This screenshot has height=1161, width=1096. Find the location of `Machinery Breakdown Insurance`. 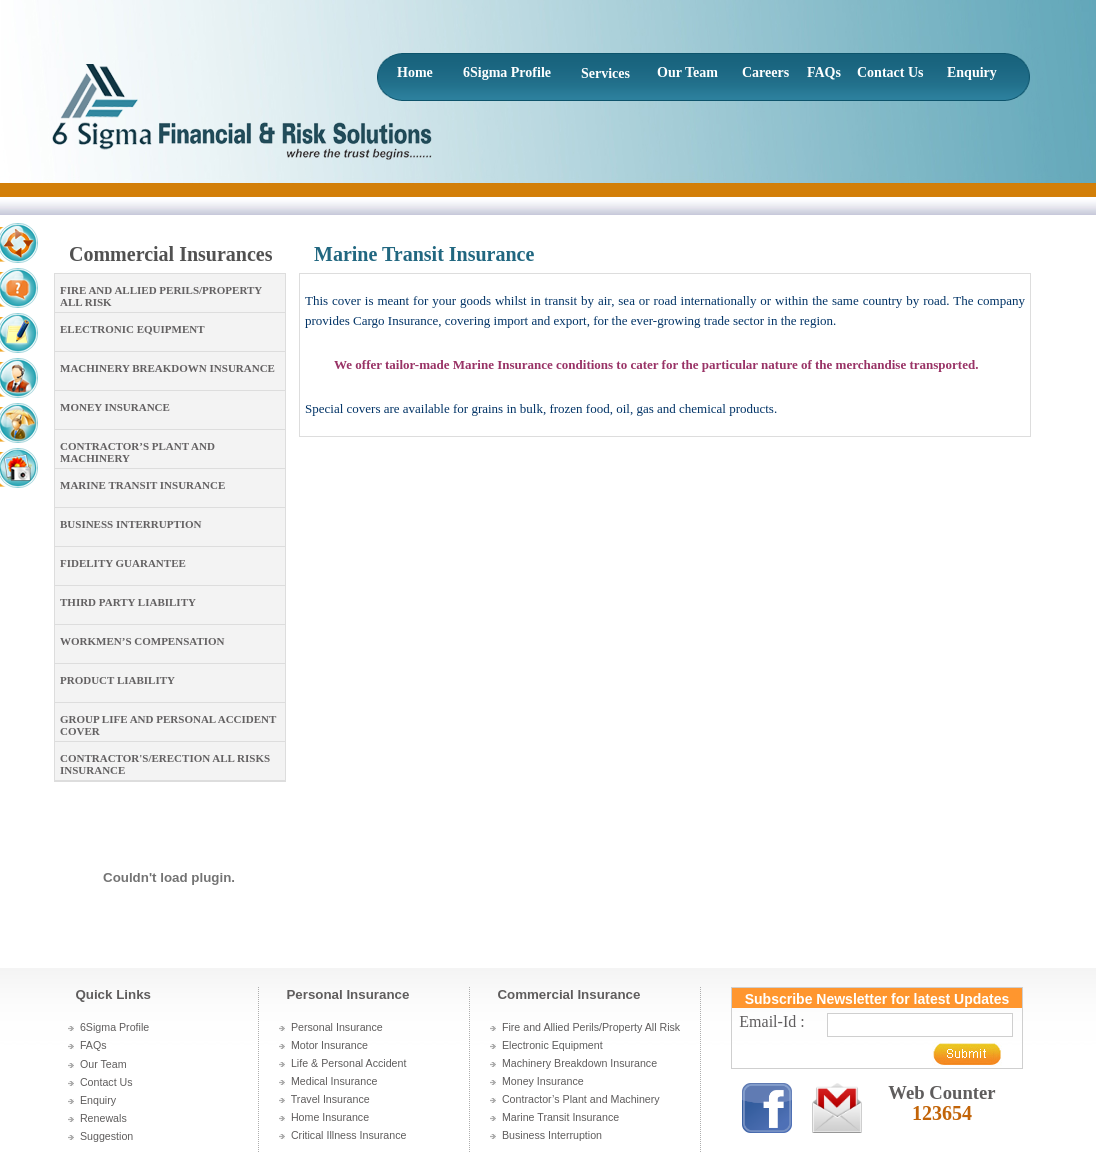

Machinery Breakdown Insurance is located at coordinates (167, 368).